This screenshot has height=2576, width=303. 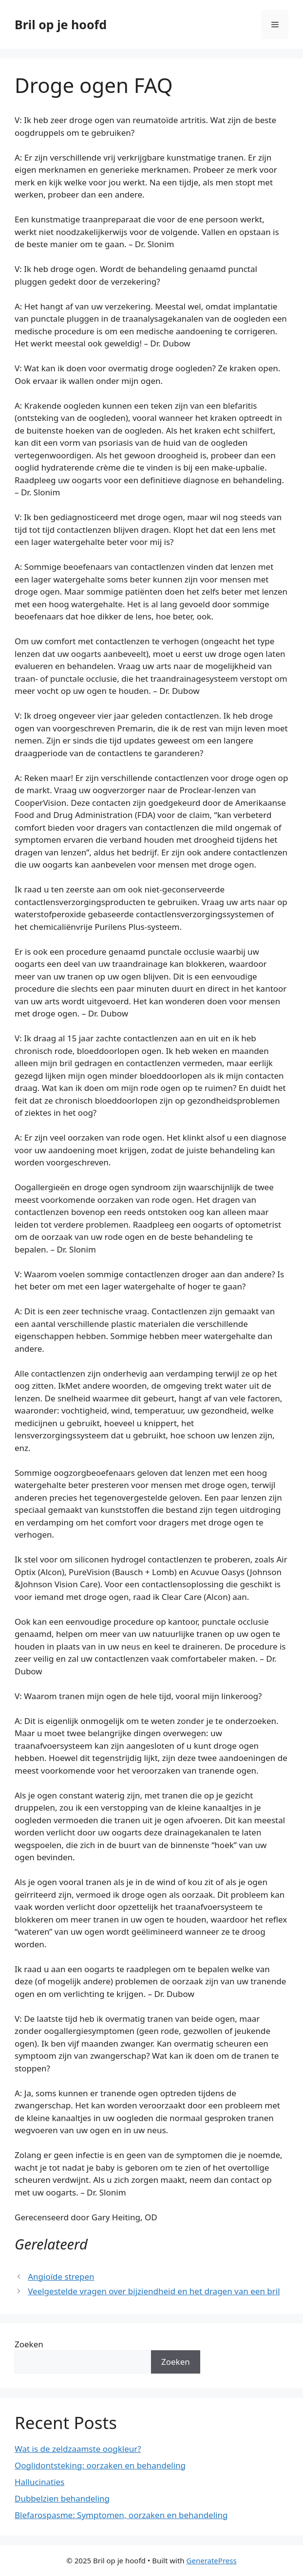 What do you see at coordinates (29, 2344) in the screenshot?
I see `Zoeken` at bounding box center [29, 2344].